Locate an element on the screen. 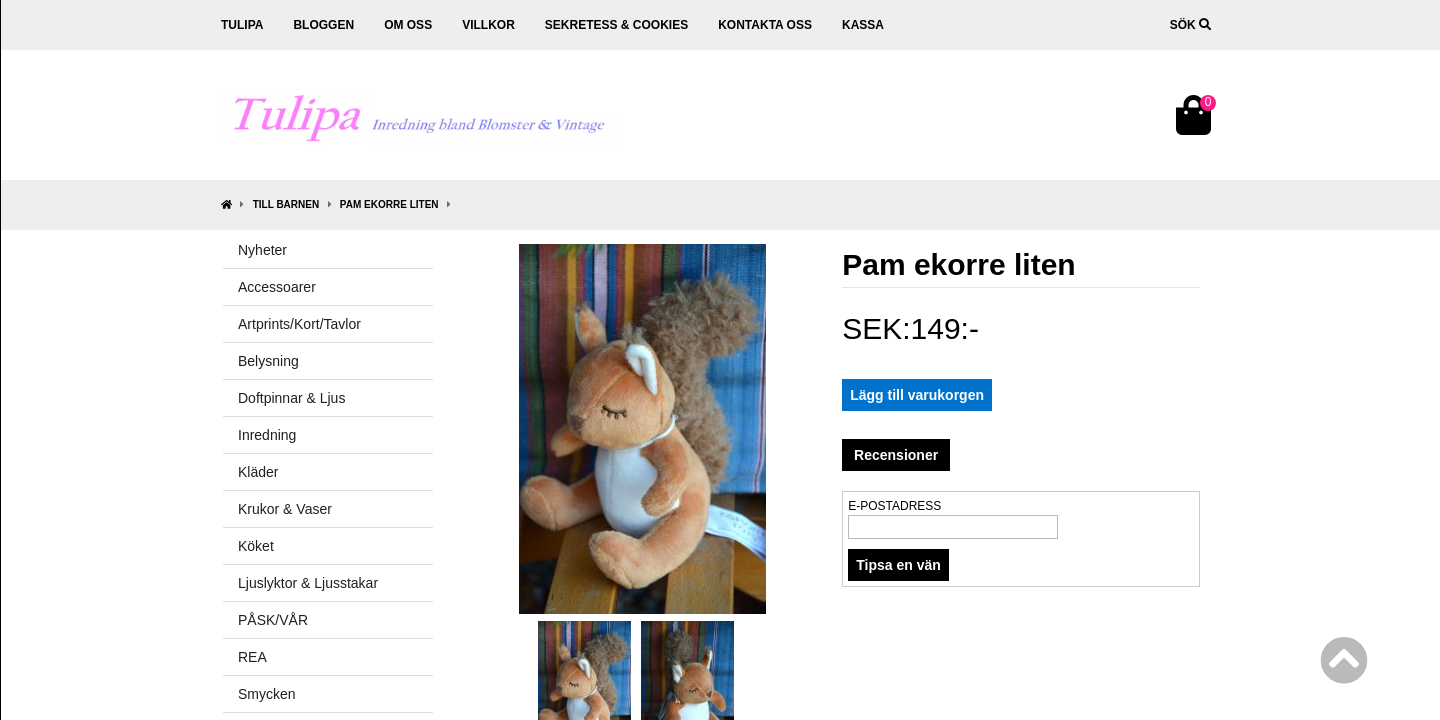  Doftpinnar & Ljus is located at coordinates (291, 398).